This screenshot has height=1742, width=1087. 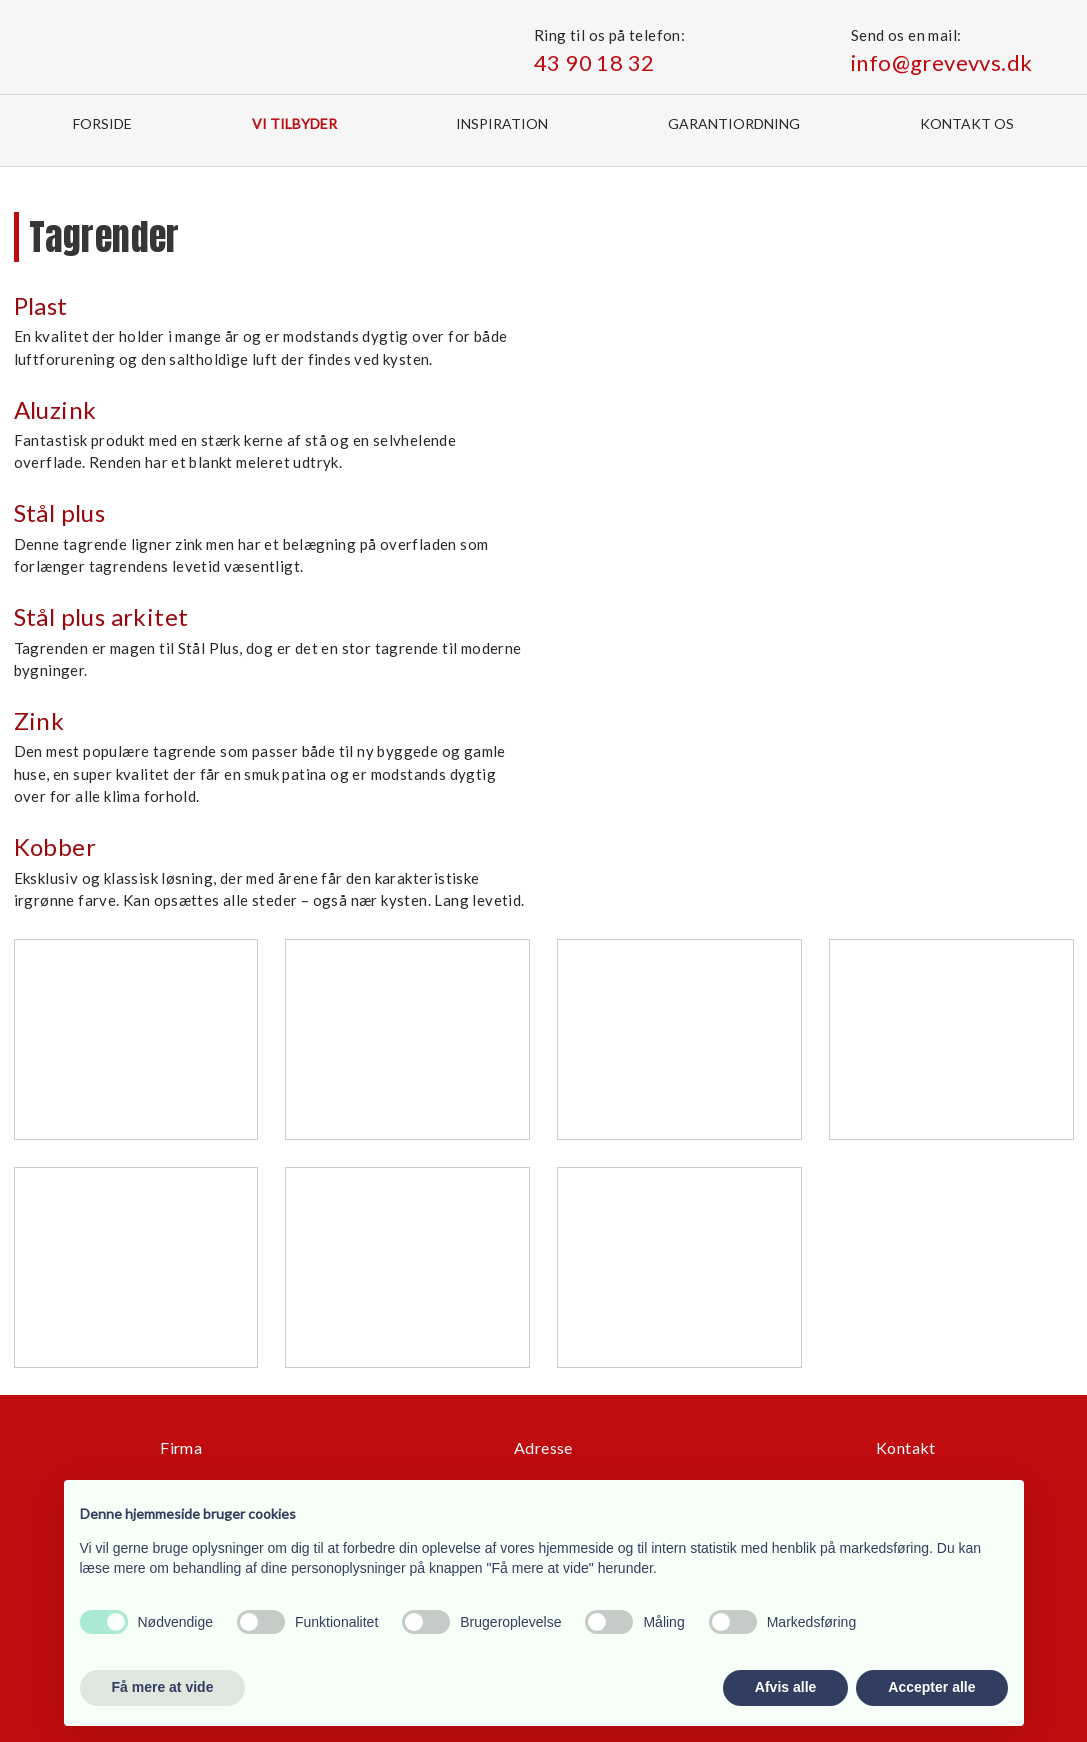 What do you see at coordinates (594, 62) in the screenshot?
I see `43 90 18 32` at bounding box center [594, 62].